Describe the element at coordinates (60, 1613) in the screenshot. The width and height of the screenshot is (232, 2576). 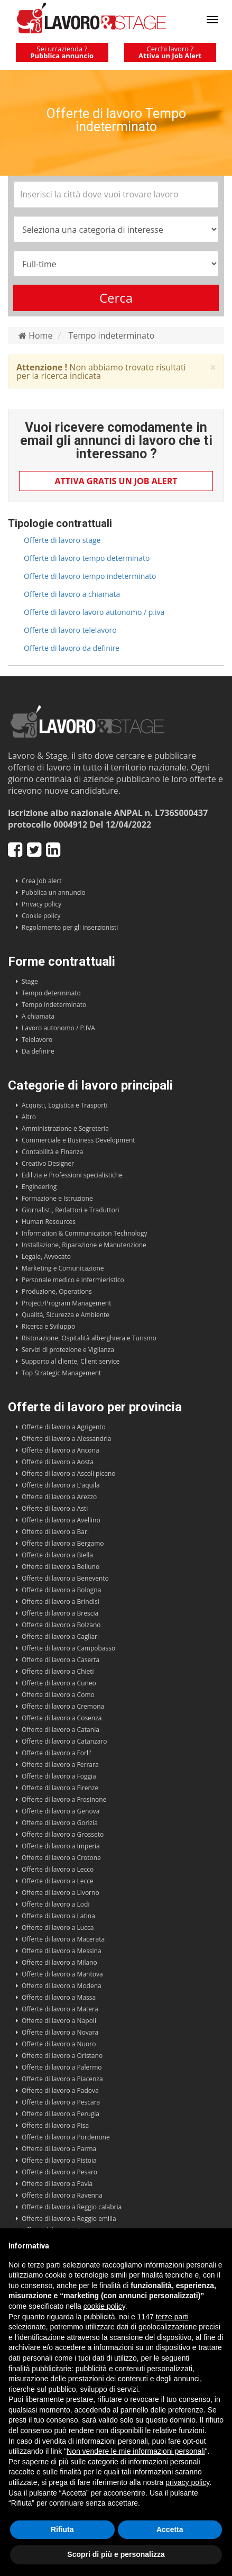
I see `Offerte di lavoro a Brescia` at that location.